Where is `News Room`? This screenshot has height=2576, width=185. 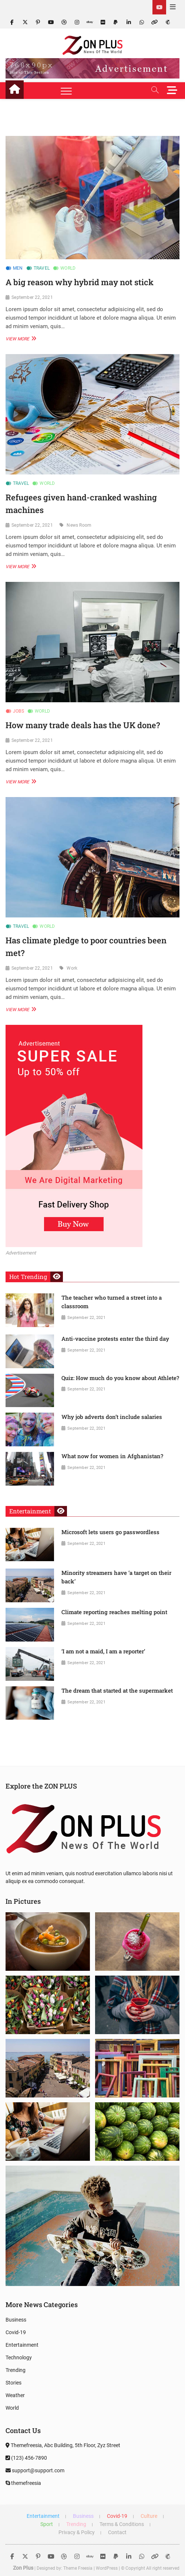 News Room is located at coordinates (79, 525).